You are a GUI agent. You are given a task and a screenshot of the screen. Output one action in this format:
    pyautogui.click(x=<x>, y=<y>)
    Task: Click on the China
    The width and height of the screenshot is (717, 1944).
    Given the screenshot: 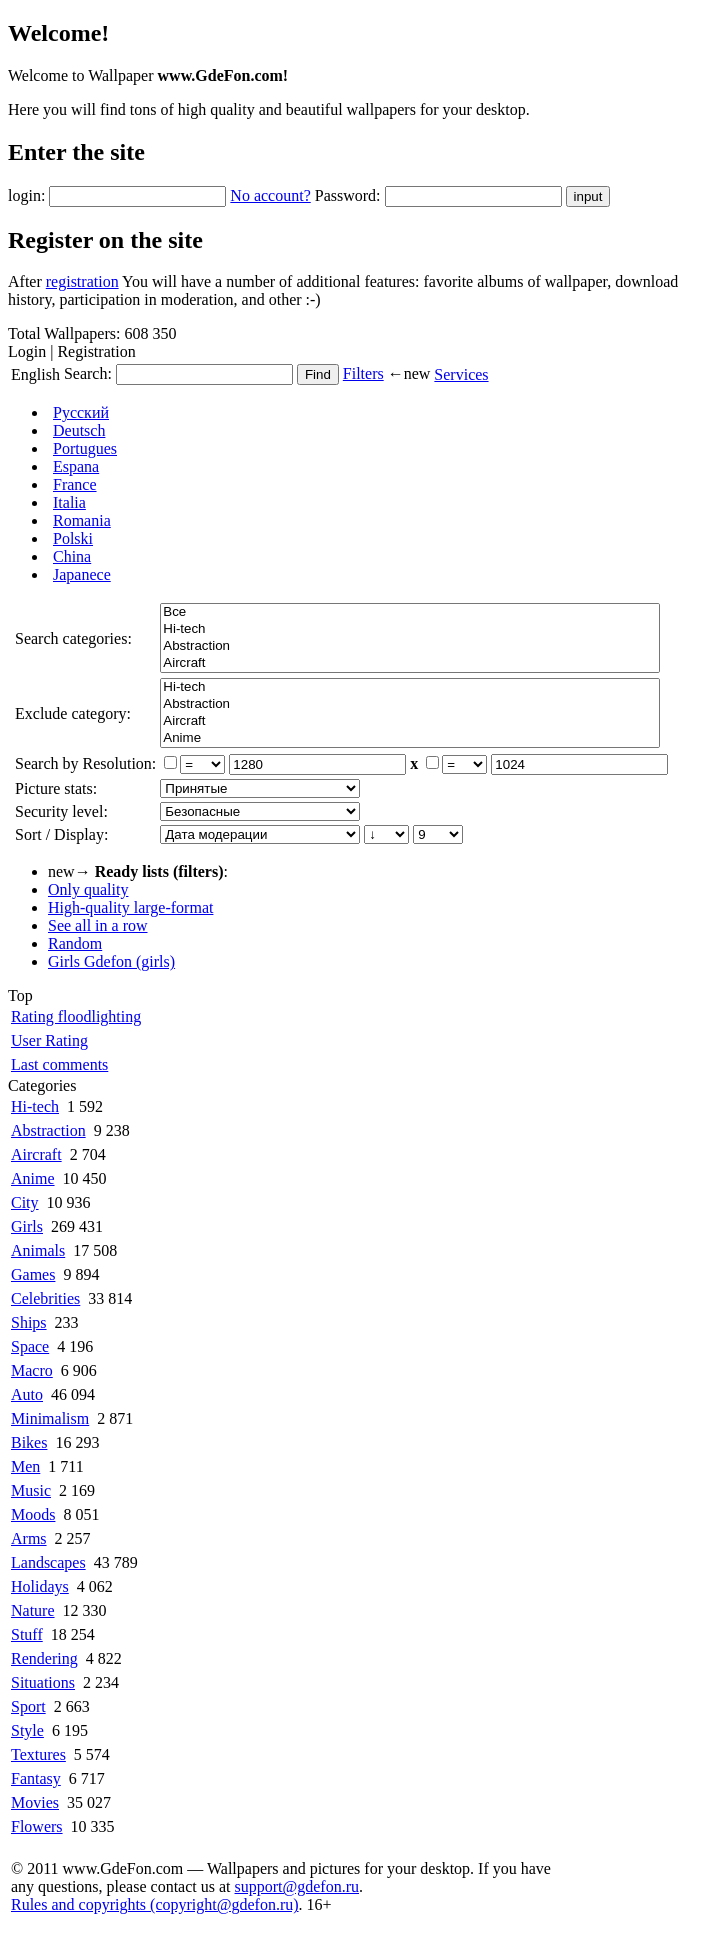 What is the action you would take?
    pyautogui.click(x=72, y=556)
    